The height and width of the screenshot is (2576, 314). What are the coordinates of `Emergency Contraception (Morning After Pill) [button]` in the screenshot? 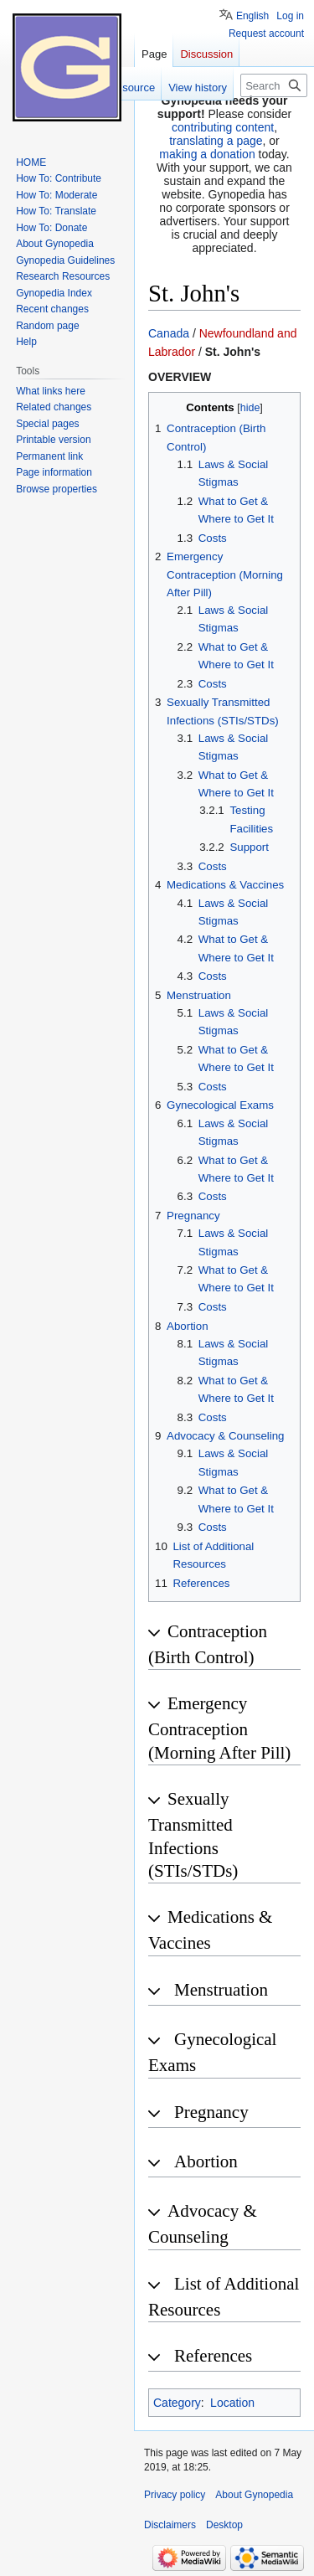 It's located at (219, 1727).